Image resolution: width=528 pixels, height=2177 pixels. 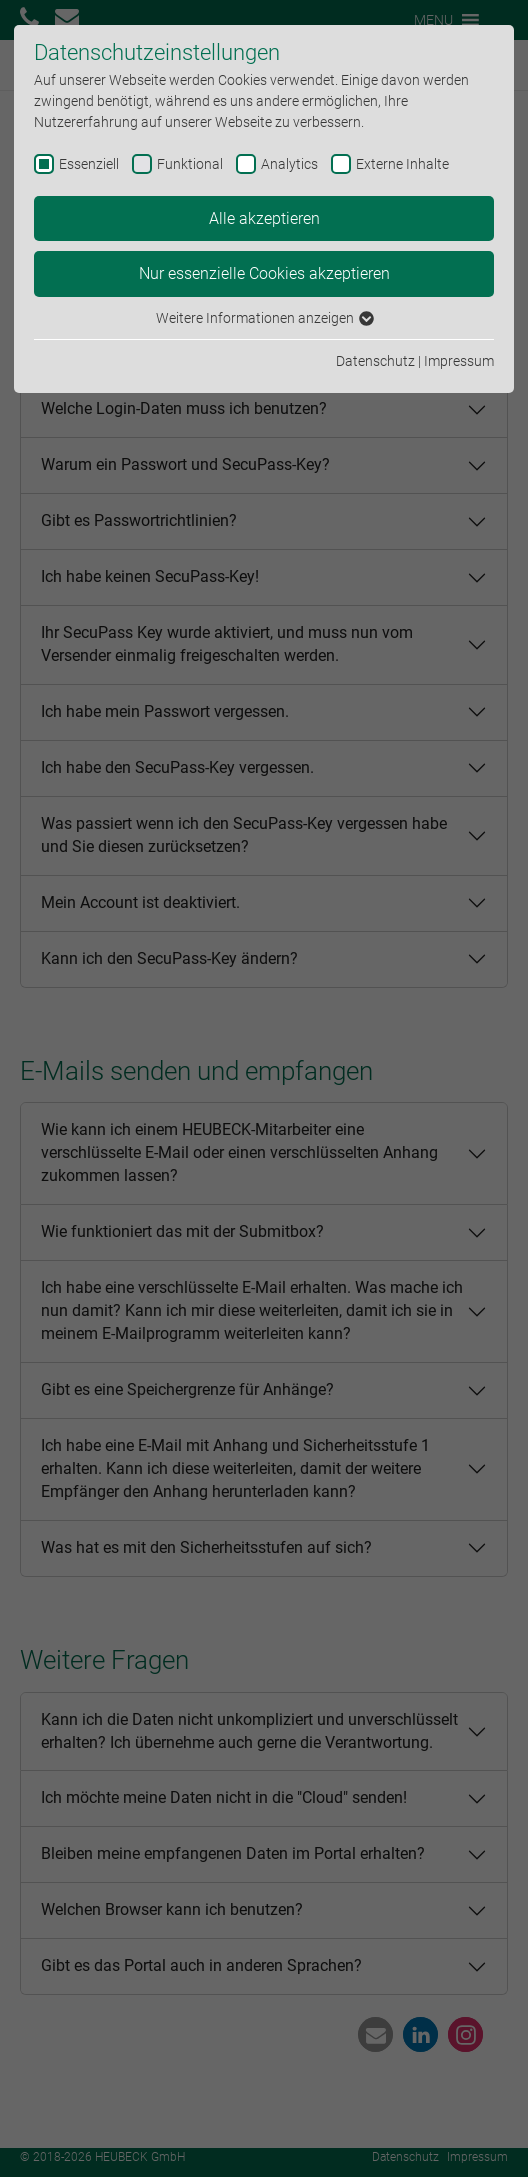 I want to click on Funktional [checkbox], so click(x=190, y=164).